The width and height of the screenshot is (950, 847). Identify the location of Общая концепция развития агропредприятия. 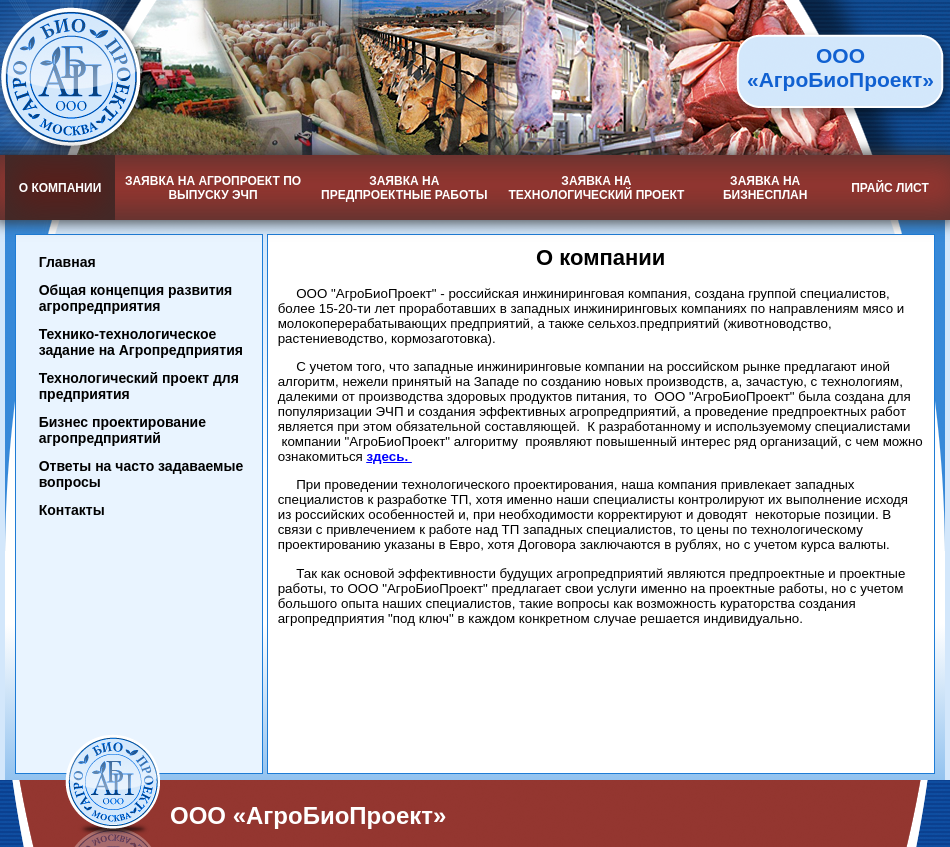
(136, 298).